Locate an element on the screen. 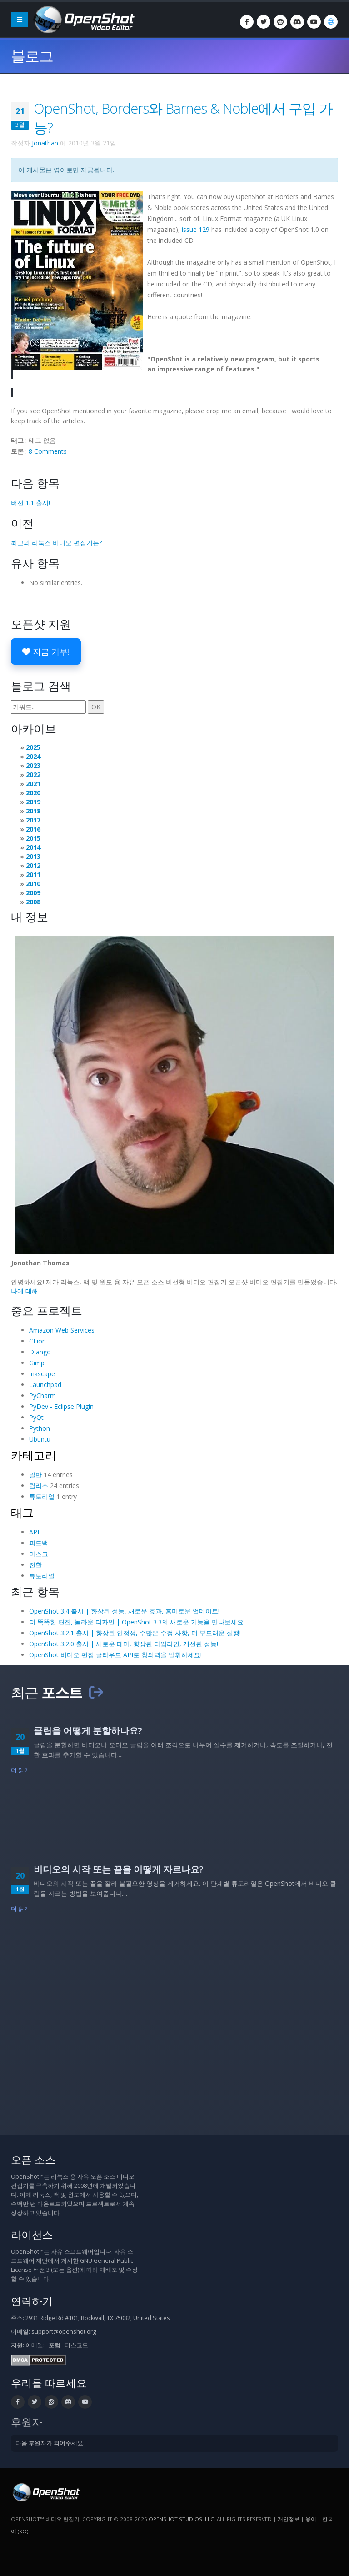 Image resolution: width=349 pixels, height=2576 pixels. 최고의 리눅스 비디오 편집기는? is located at coordinates (56, 542).